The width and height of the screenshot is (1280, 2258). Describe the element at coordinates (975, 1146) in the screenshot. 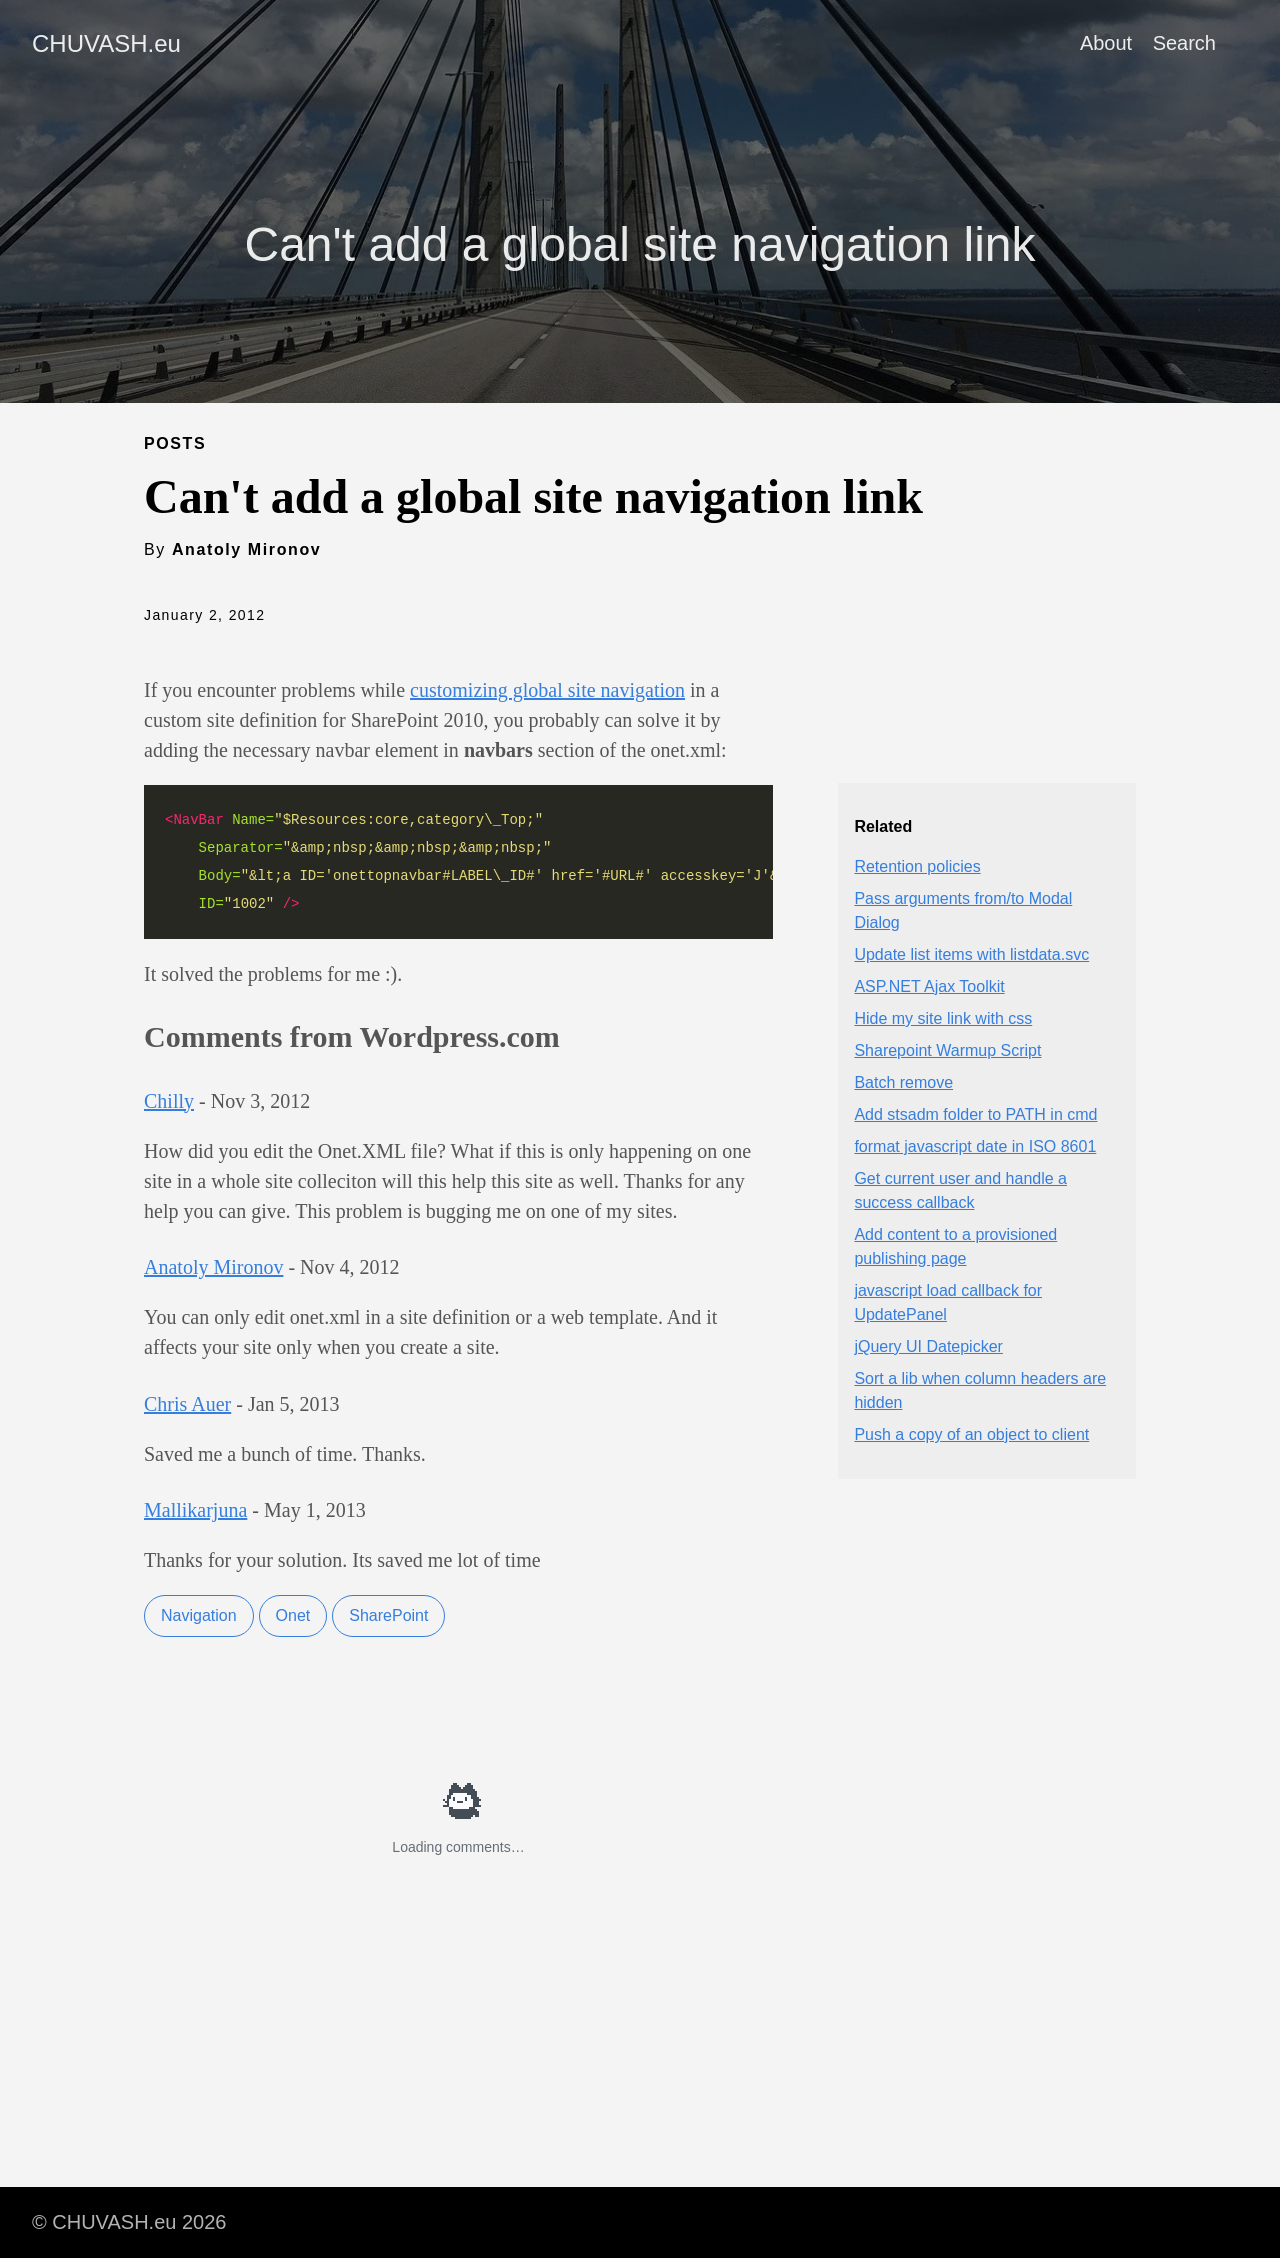

I see `format javascript date in ISO 8601` at that location.